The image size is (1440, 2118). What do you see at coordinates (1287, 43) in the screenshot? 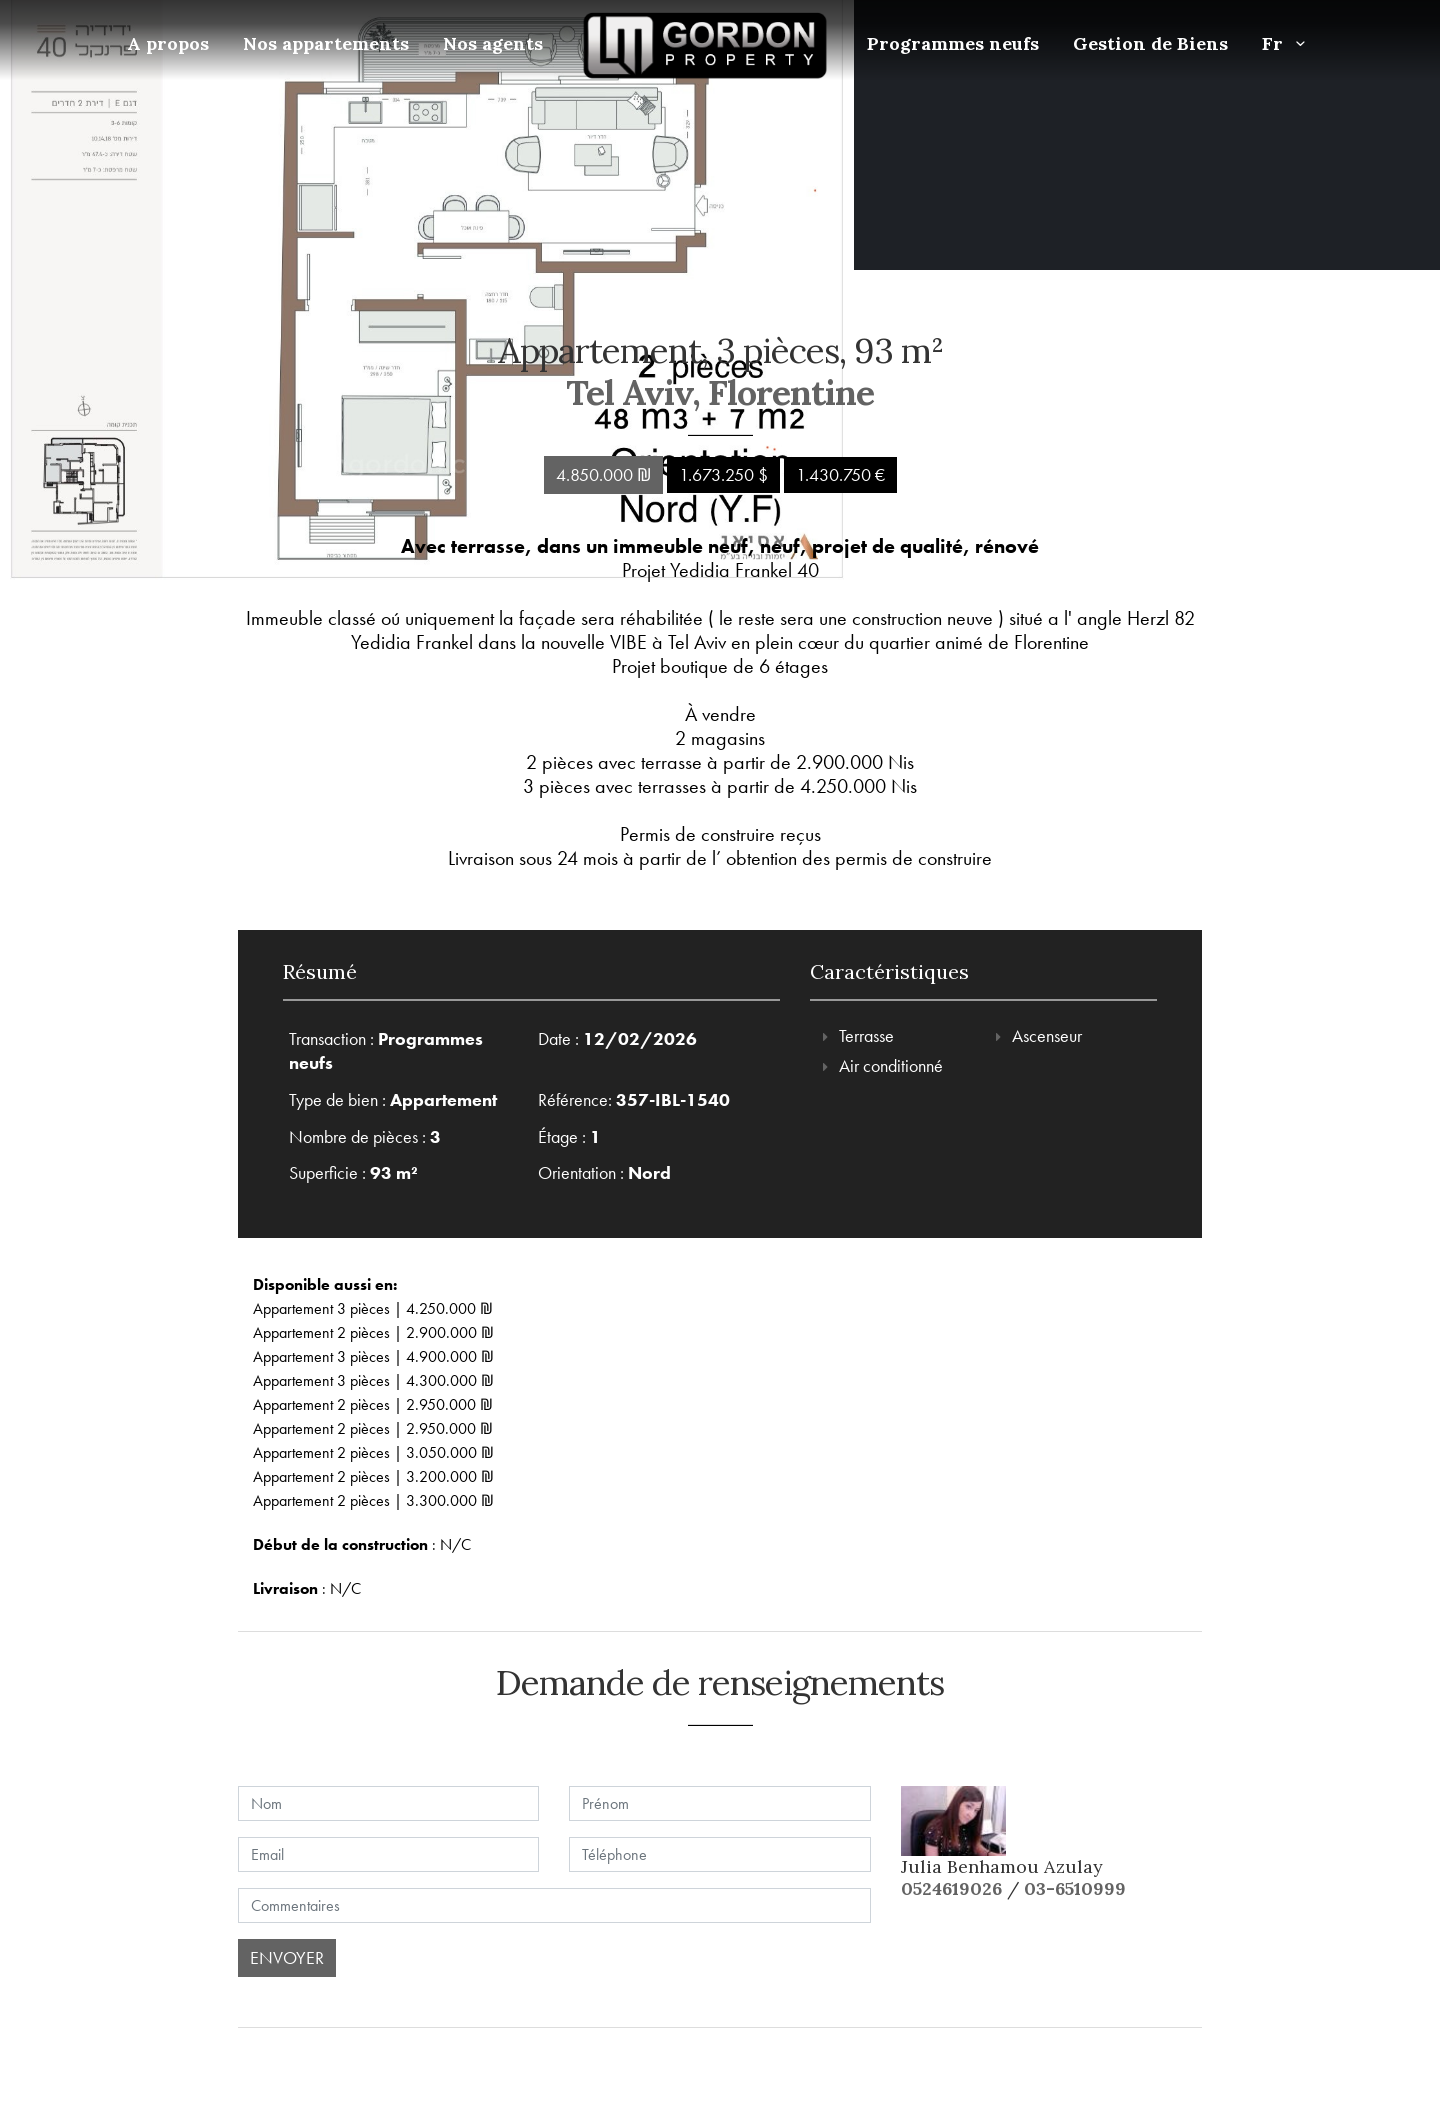
I see `Fr` at bounding box center [1287, 43].